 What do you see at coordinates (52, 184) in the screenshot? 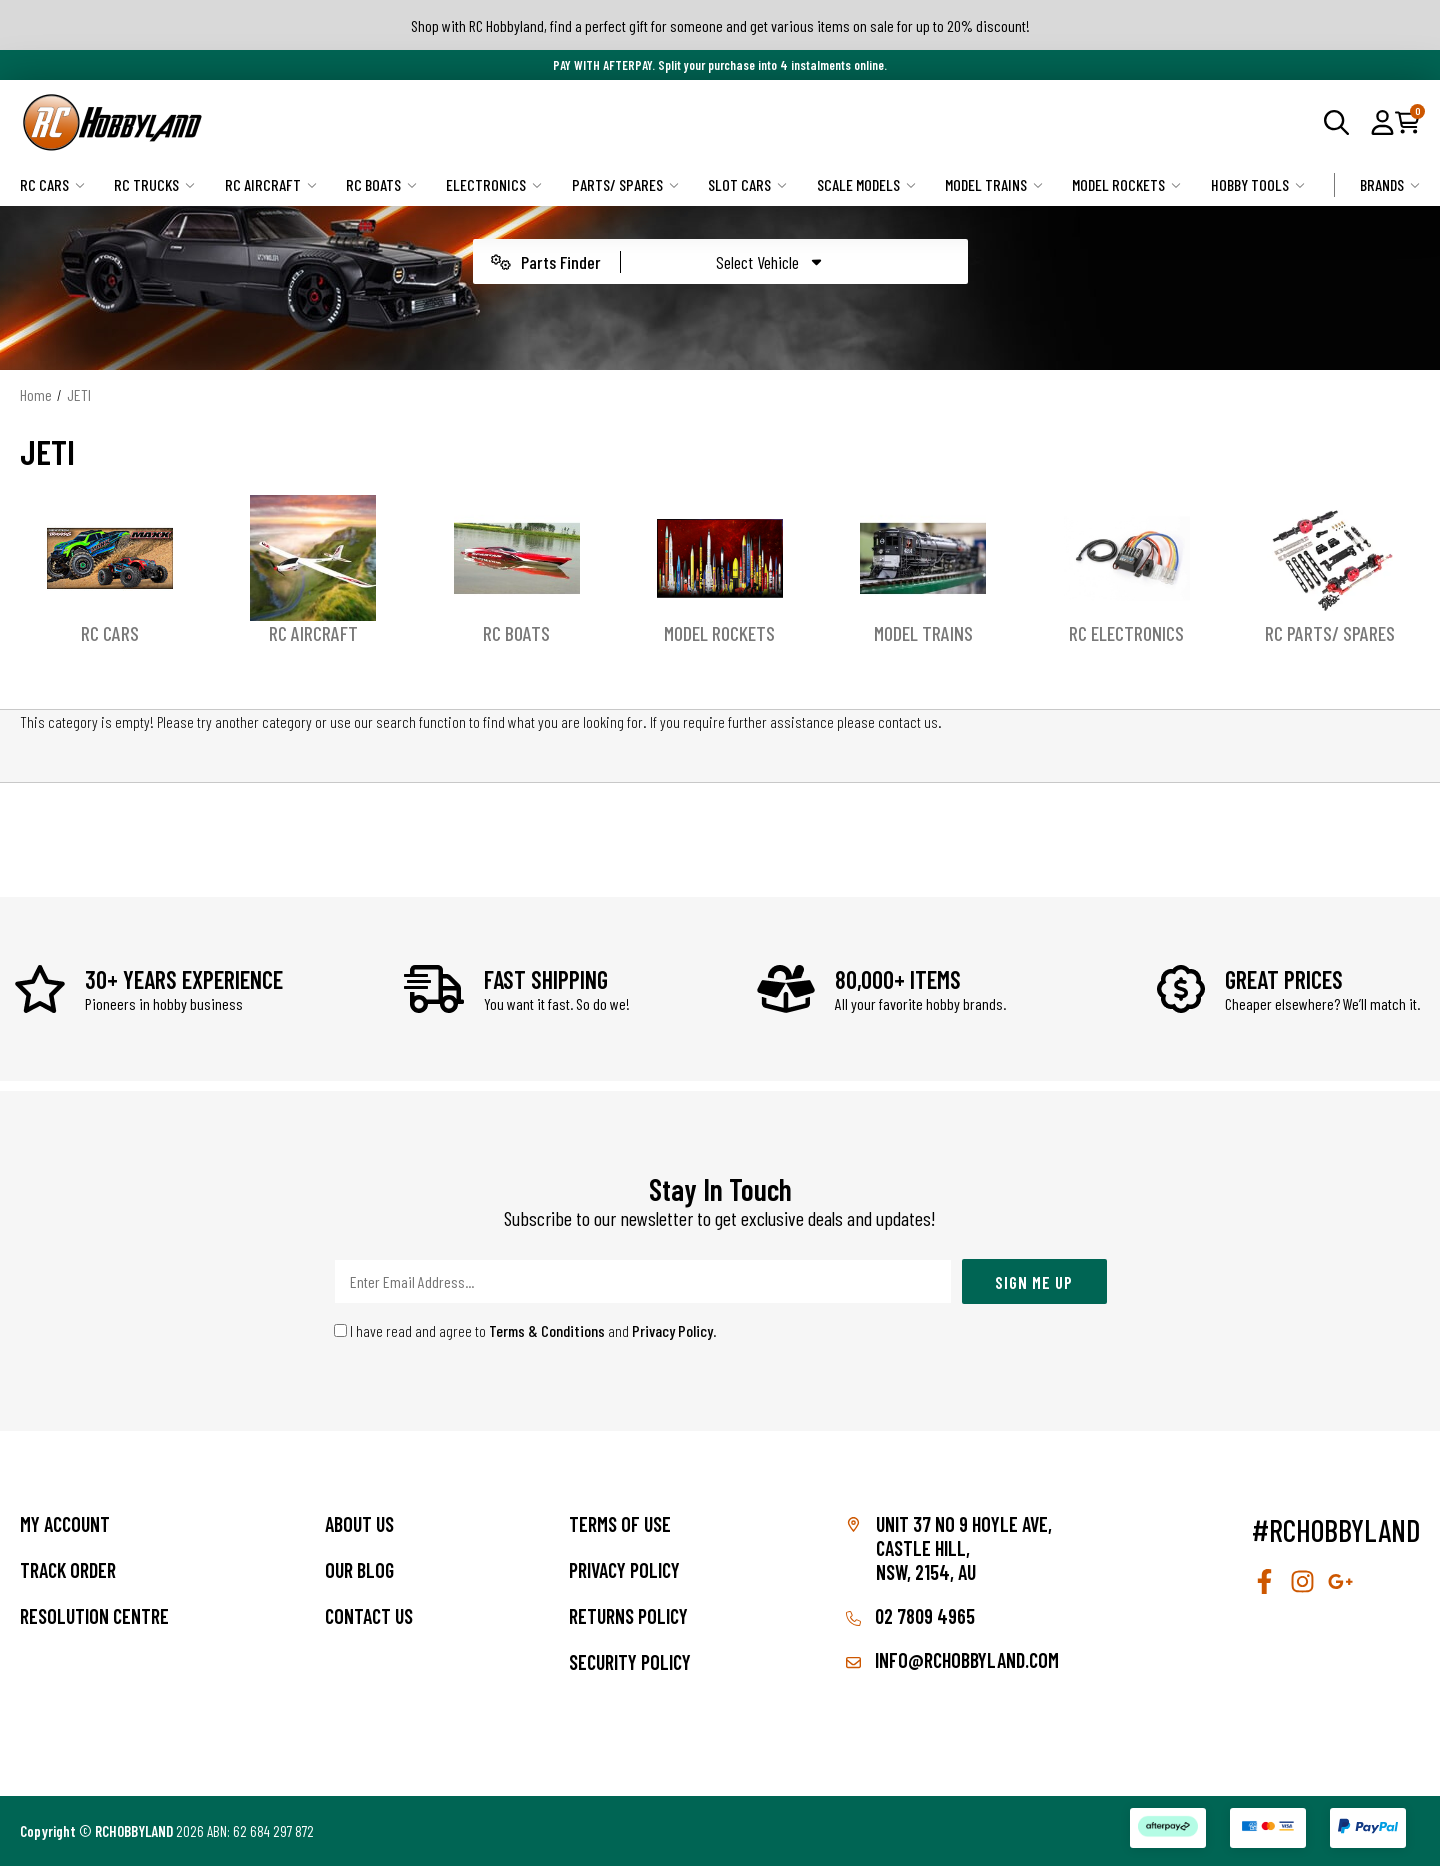
I see `RC Cars` at bounding box center [52, 184].